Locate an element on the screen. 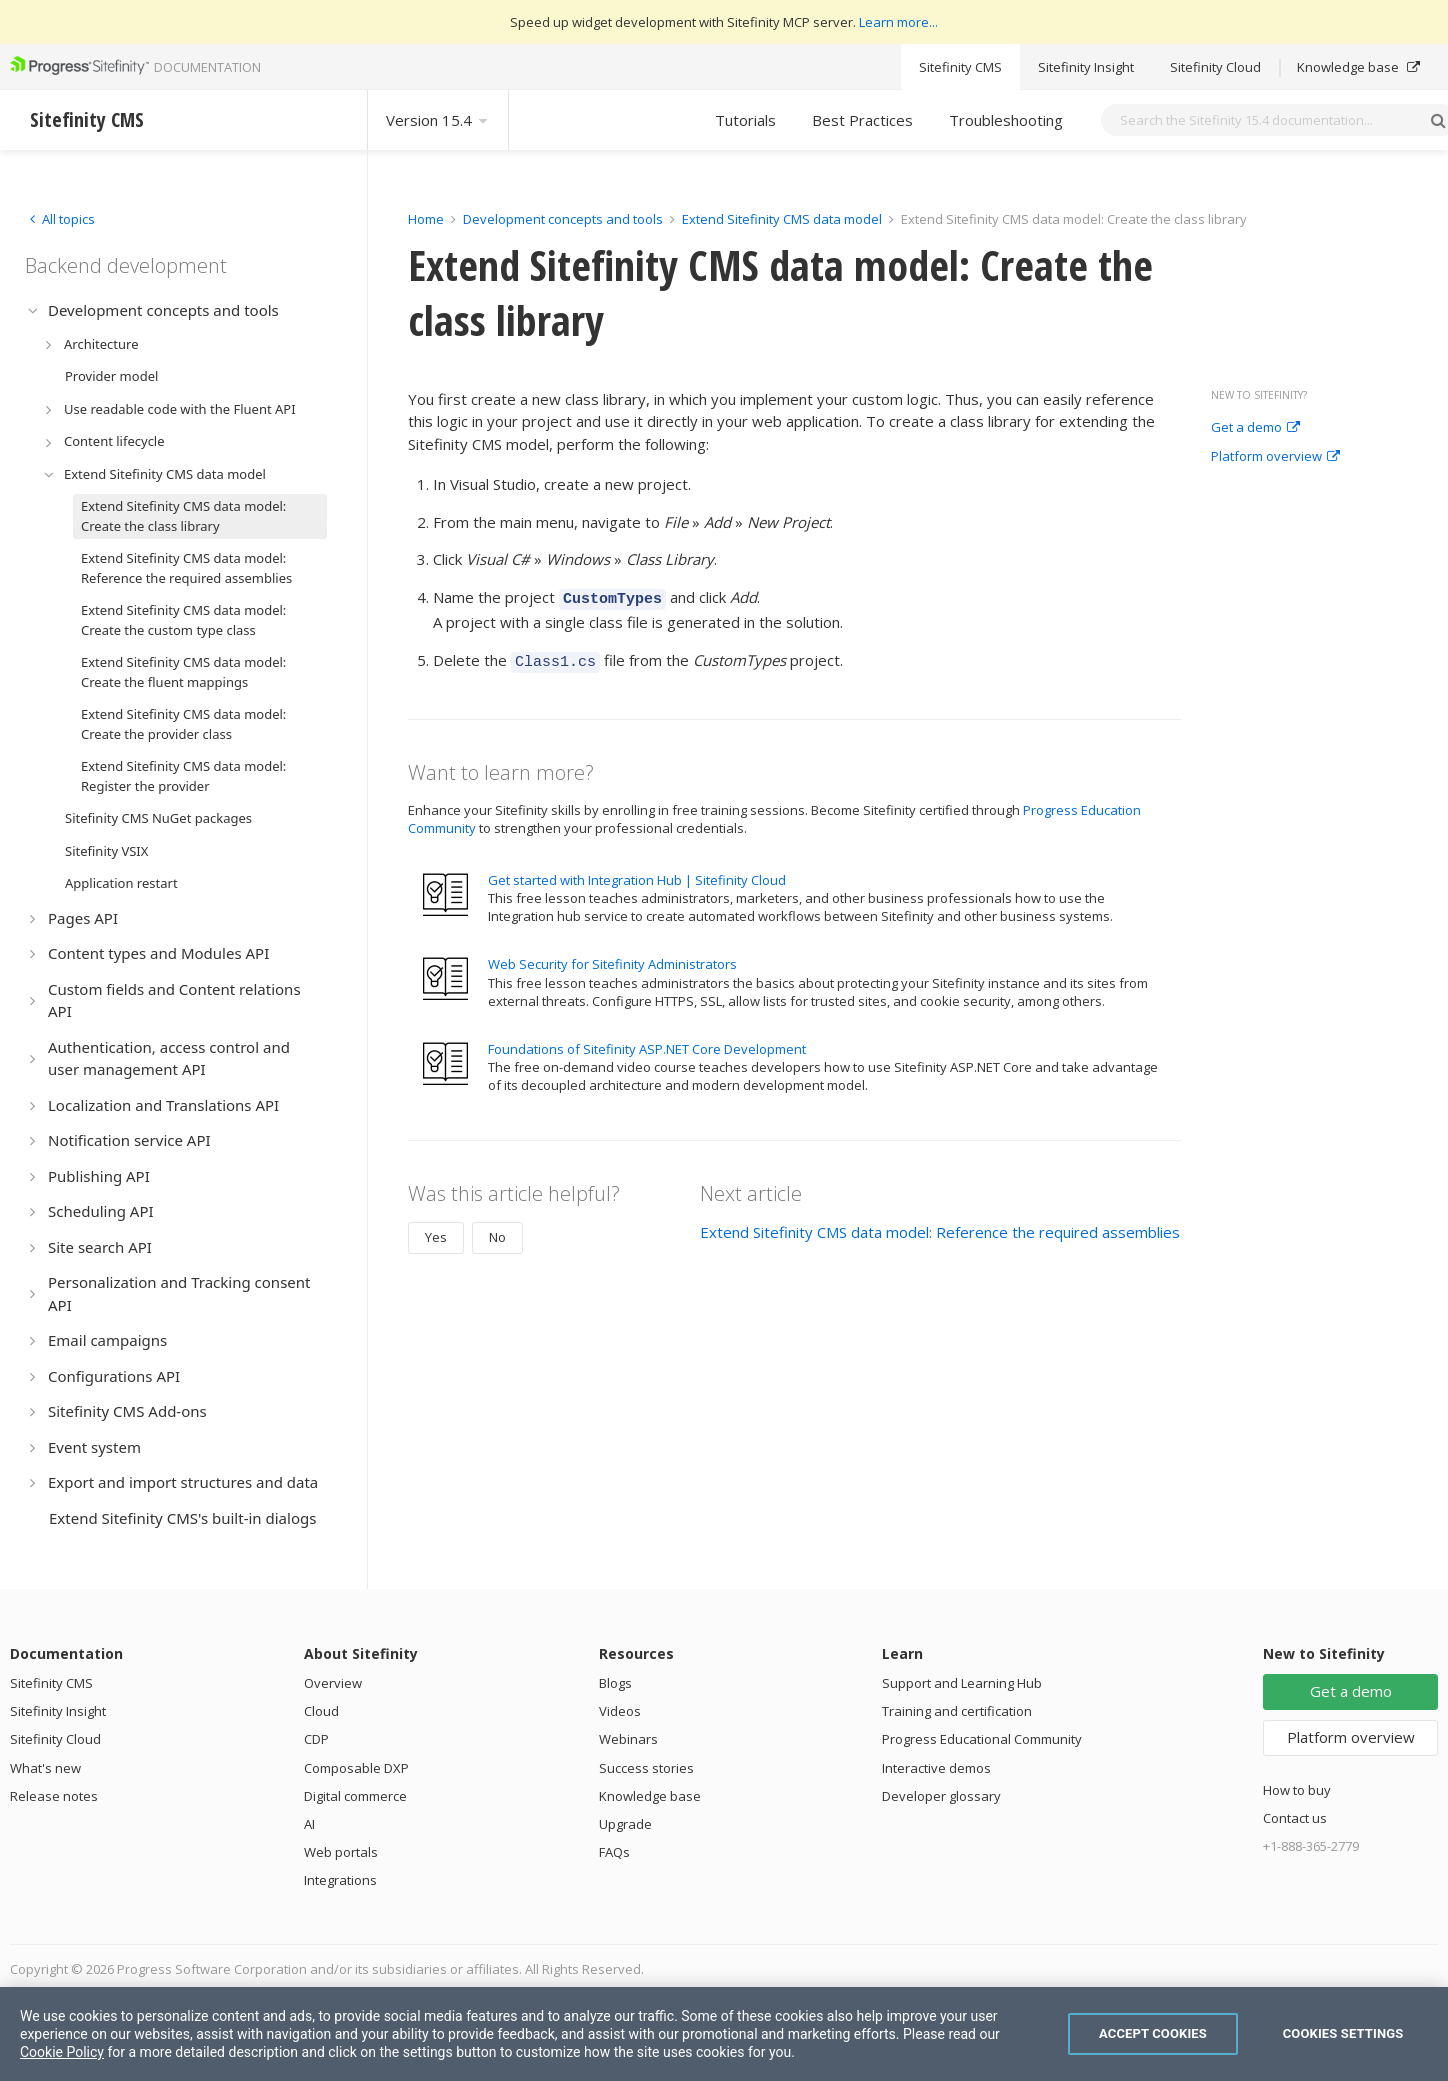 This screenshot has width=1448, height=2081. Web portals is located at coordinates (341, 1852).